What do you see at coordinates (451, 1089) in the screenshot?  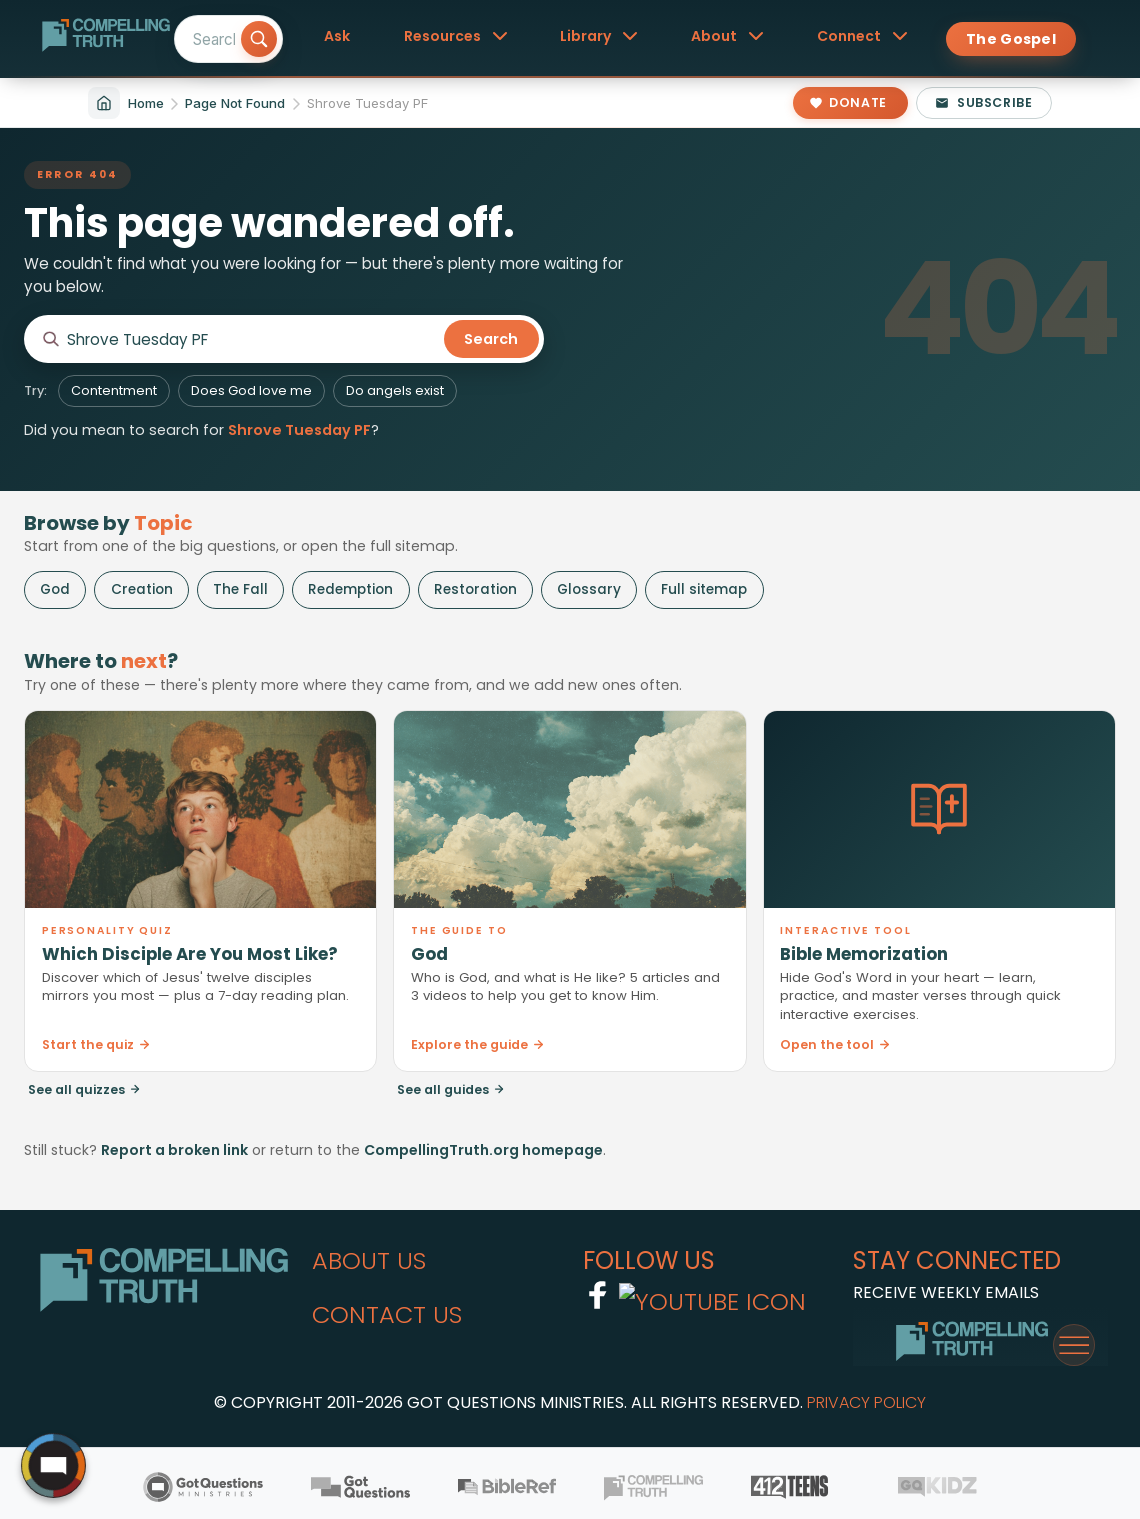 I see `See all guides` at bounding box center [451, 1089].